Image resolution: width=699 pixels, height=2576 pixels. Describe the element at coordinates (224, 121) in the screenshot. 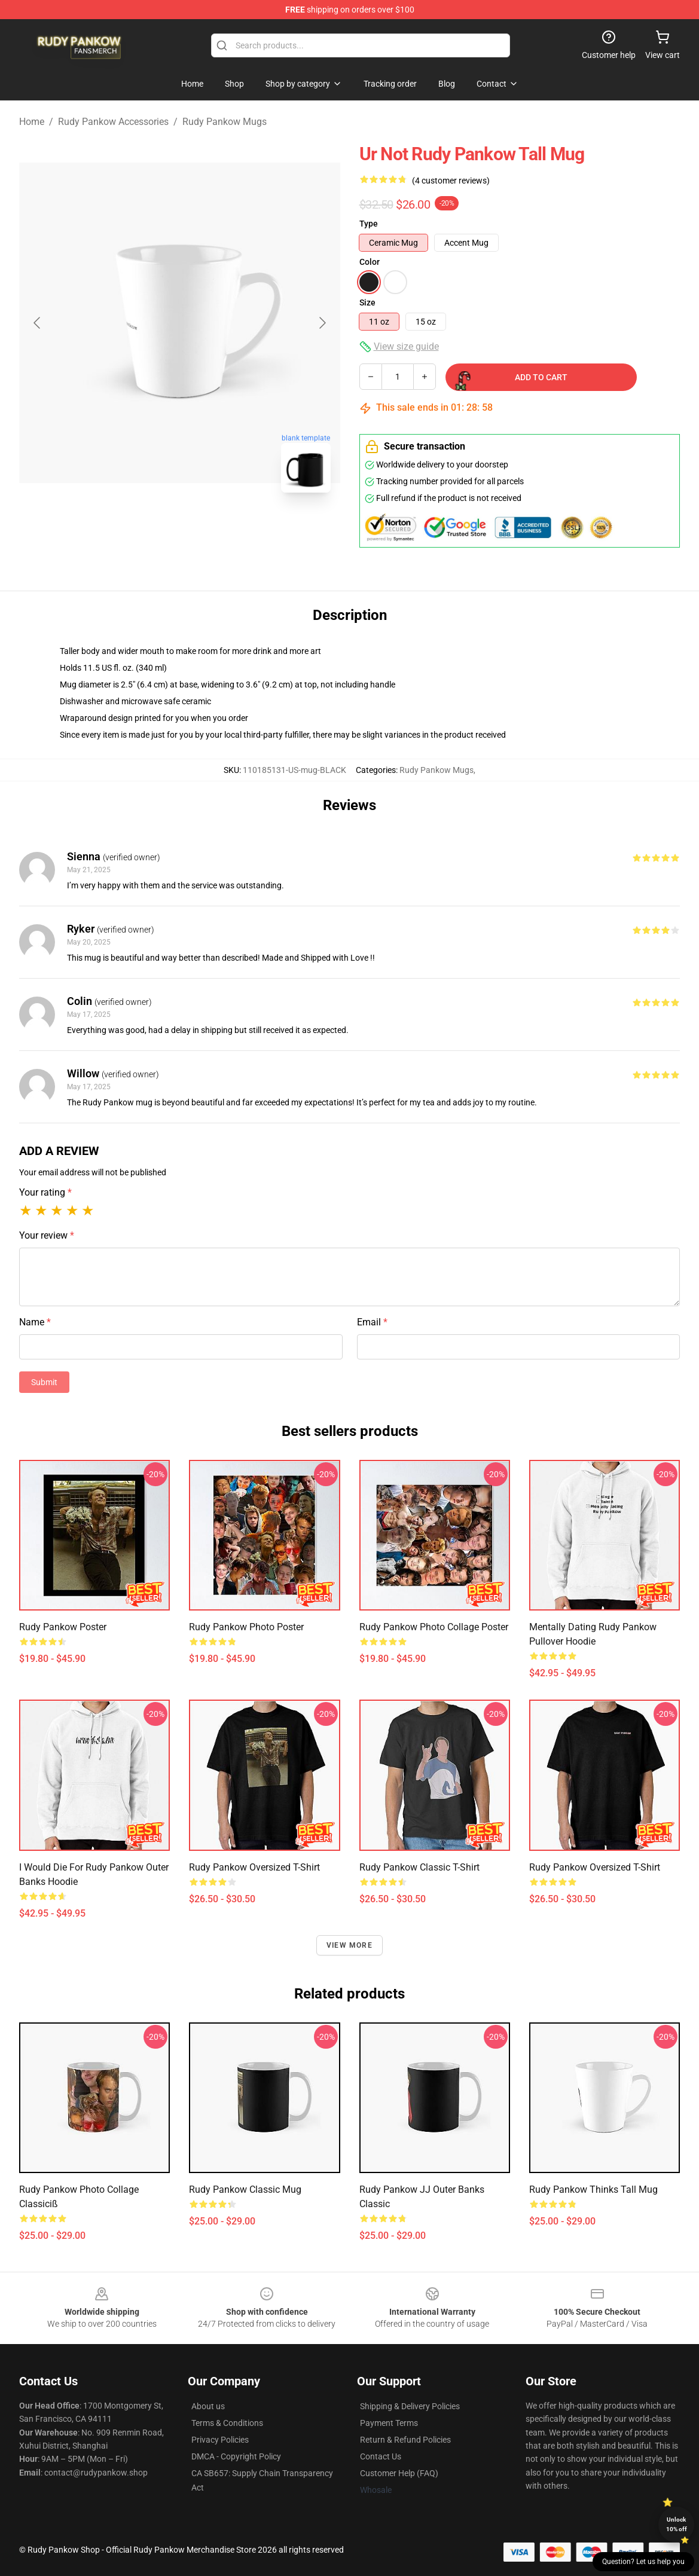

I see `Rudy Pankow Mugs` at that location.